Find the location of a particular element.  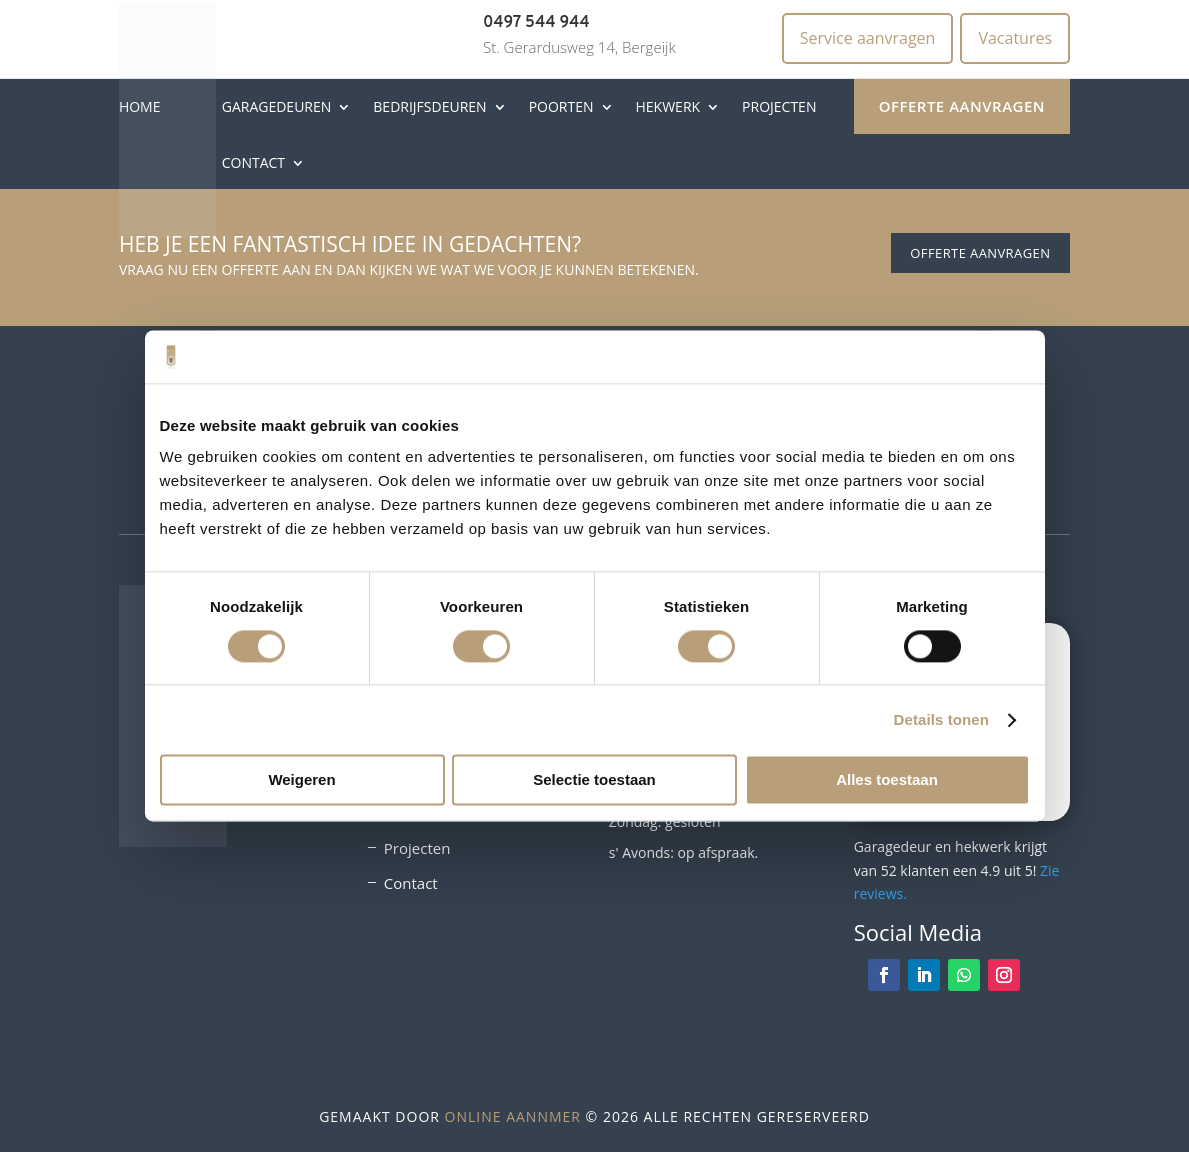

Projecten is located at coordinates (779, 106).